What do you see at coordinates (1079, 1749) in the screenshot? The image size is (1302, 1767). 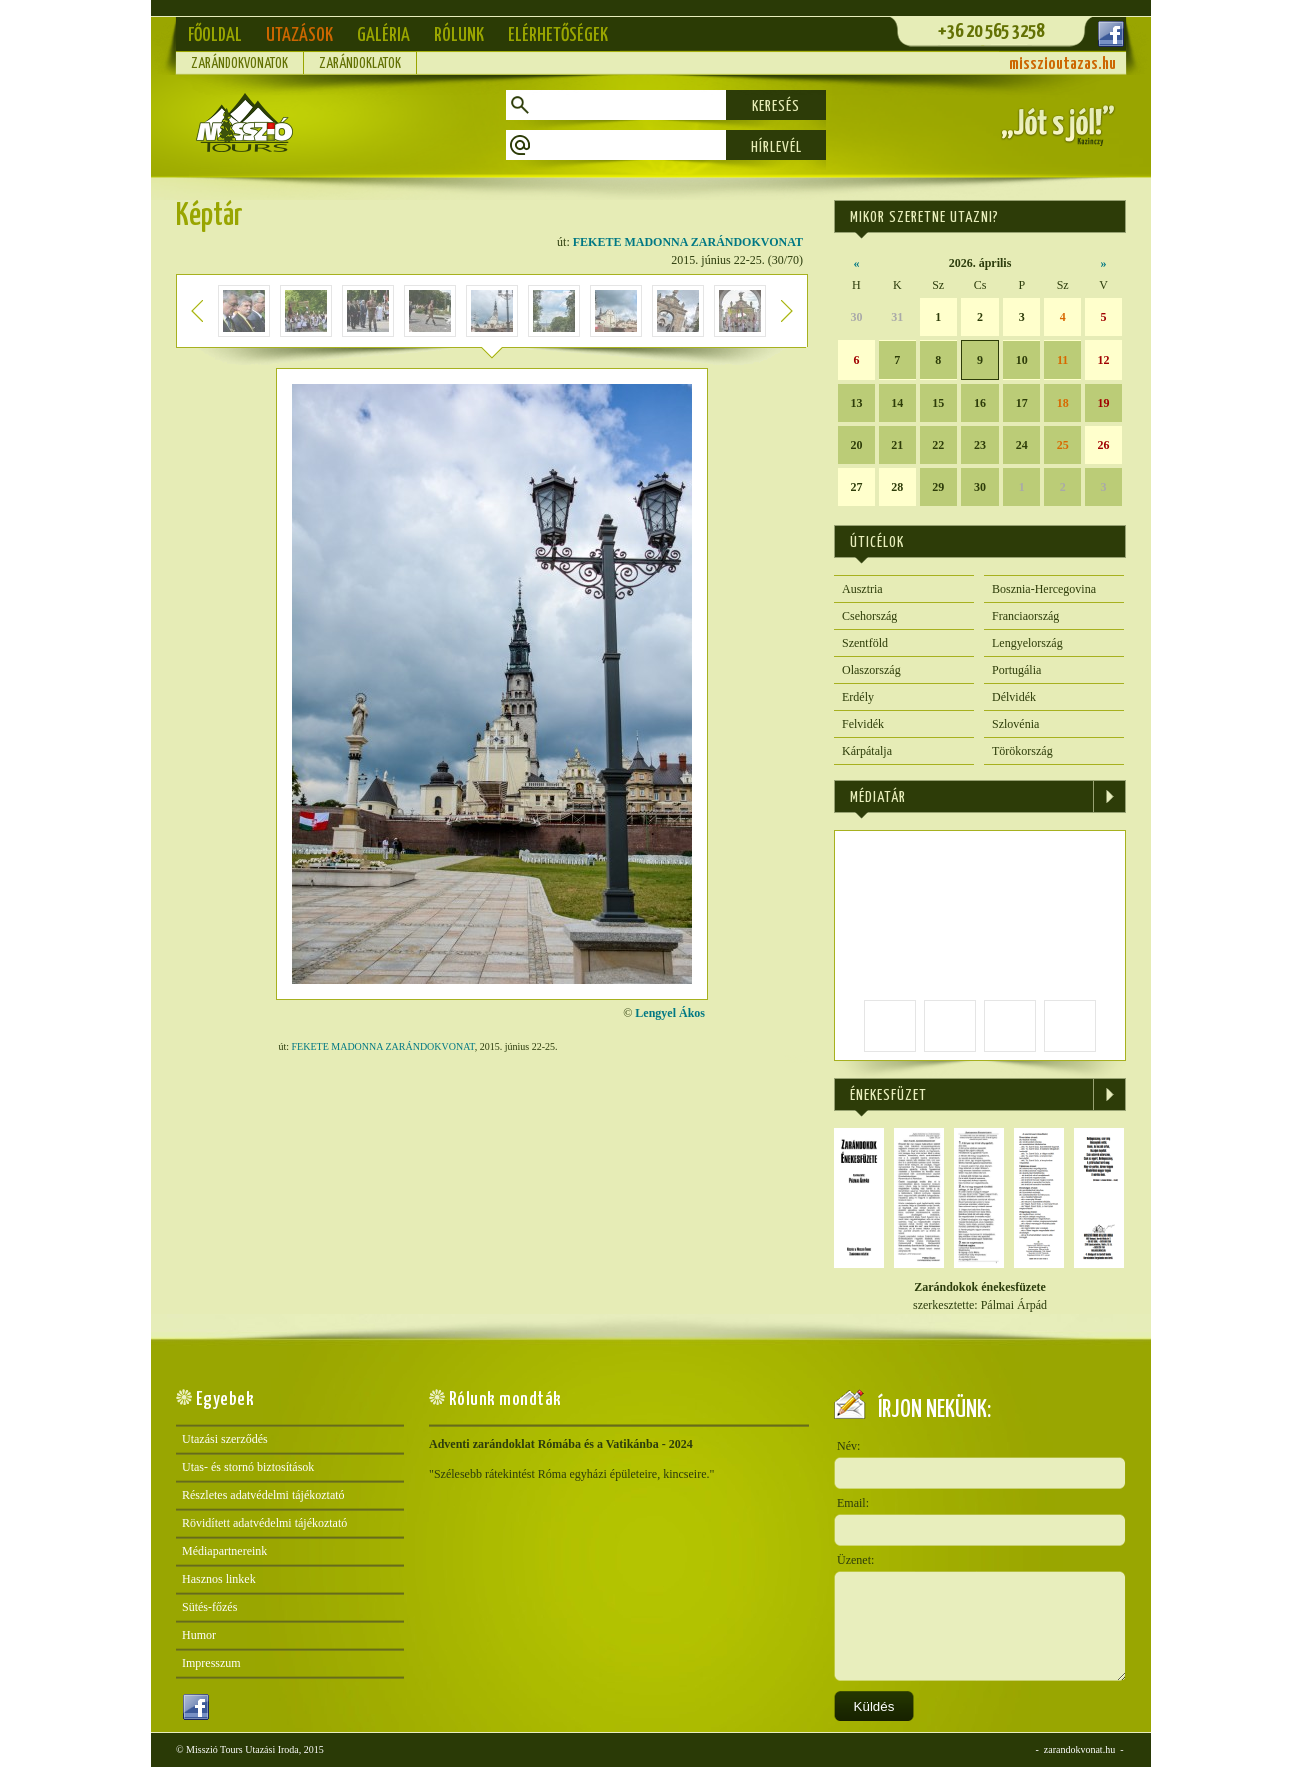 I see `zarandokvonat.hu` at bounding box center [1079, 1749].